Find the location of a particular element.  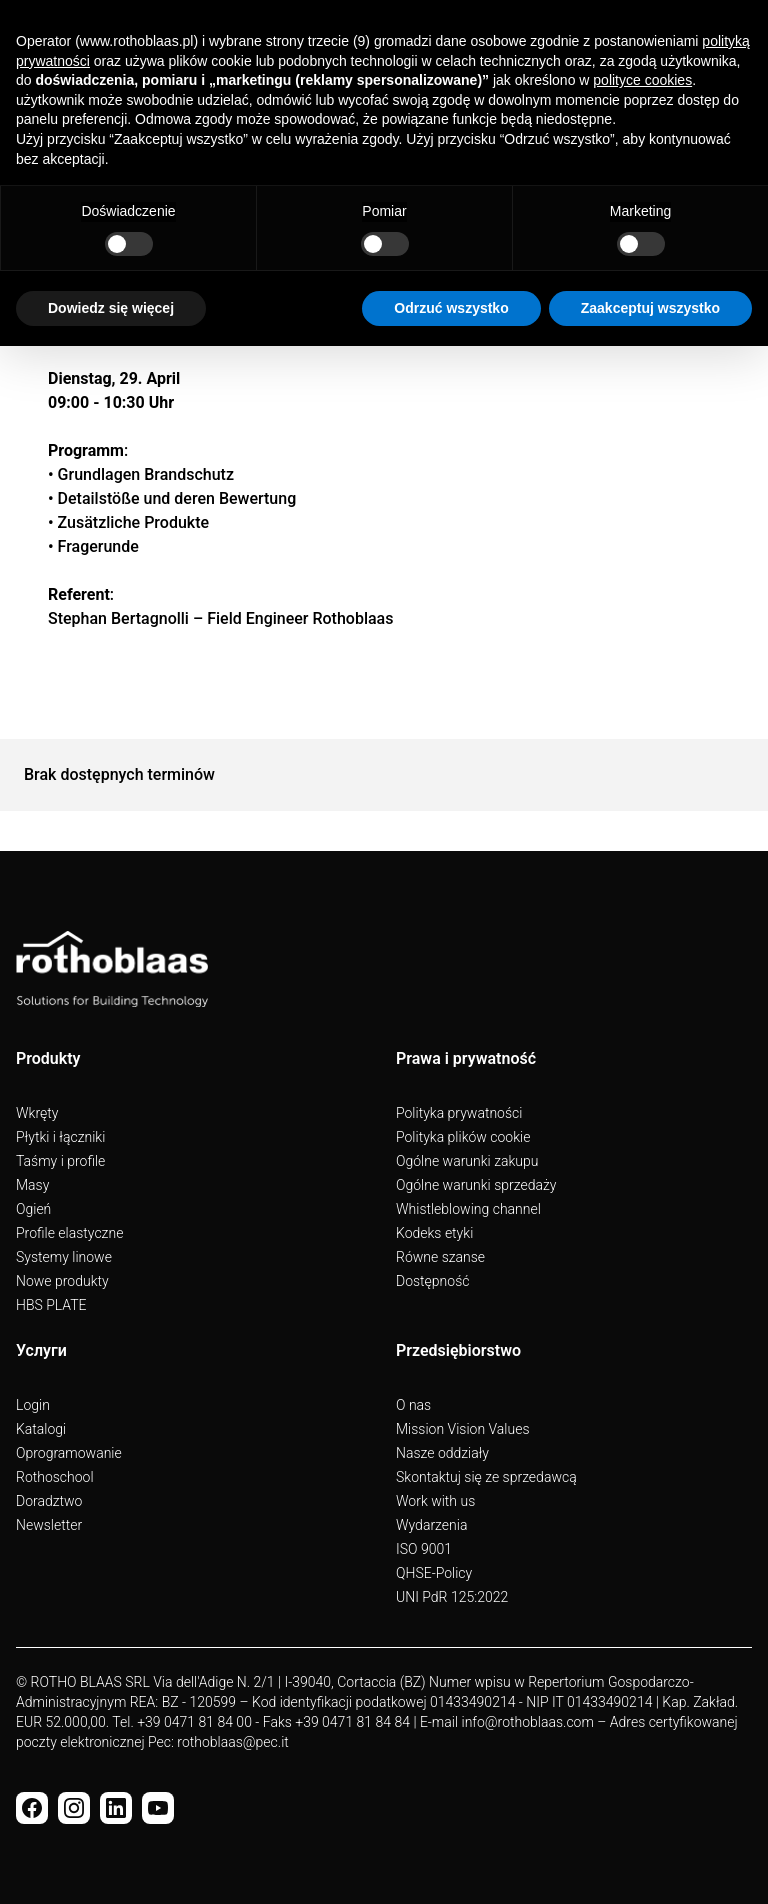

O nas is located at coordinates (413, 1405).